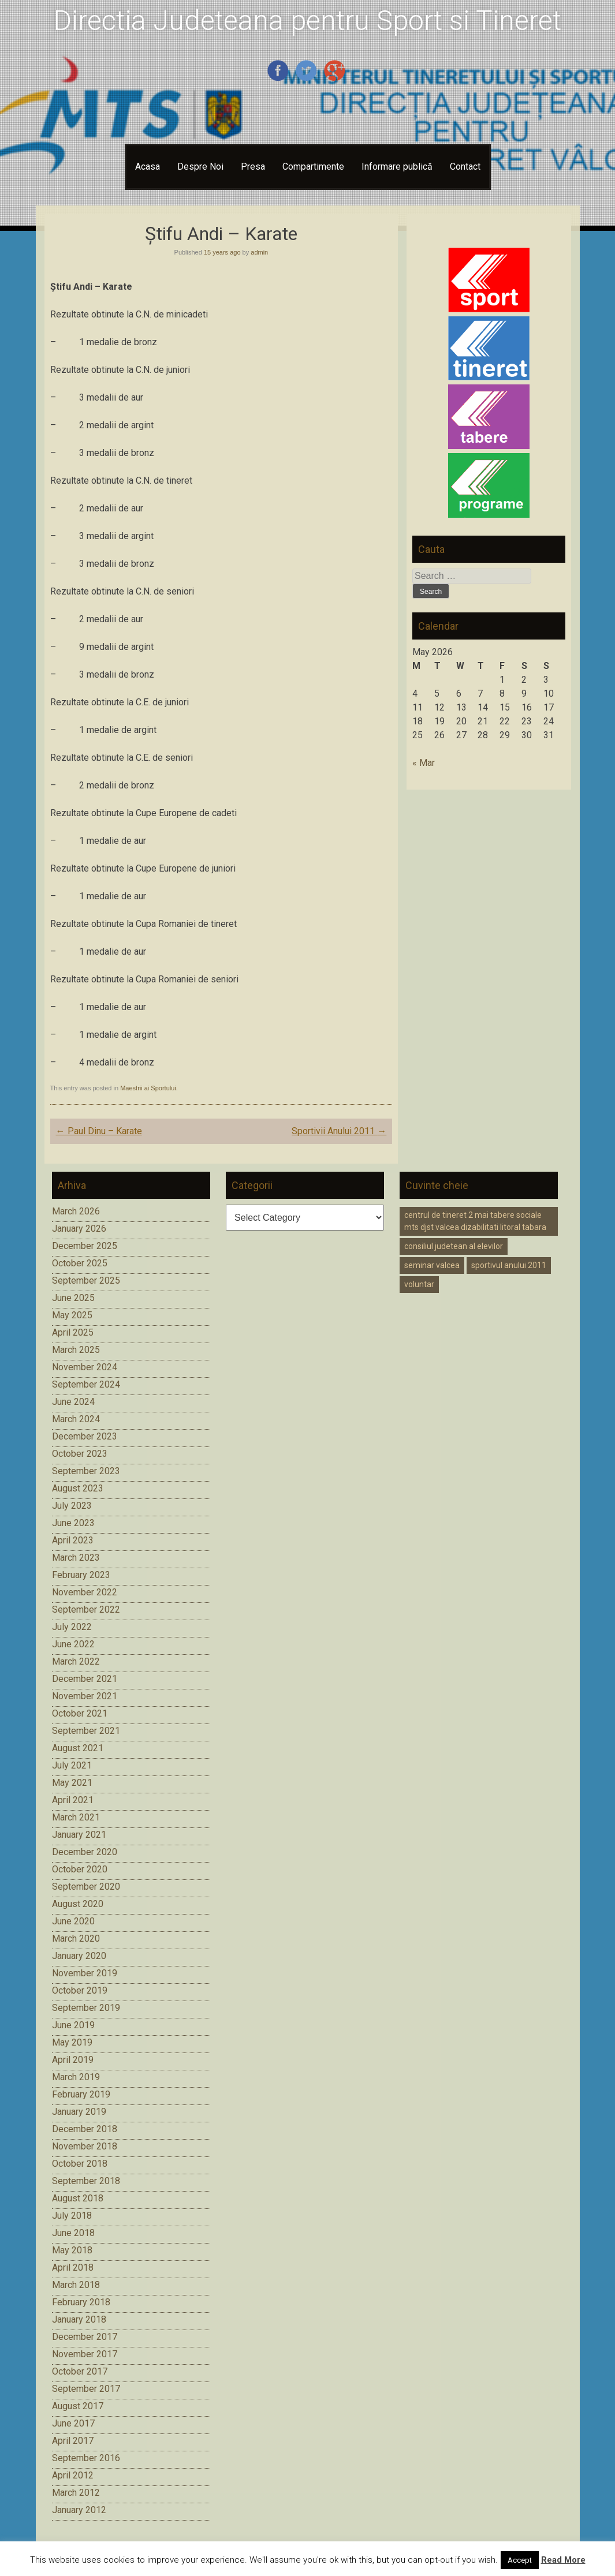 Image resolution: width=615 pixels, height=2576 pixels. I want to click on November 2017, so click(84, 2354).